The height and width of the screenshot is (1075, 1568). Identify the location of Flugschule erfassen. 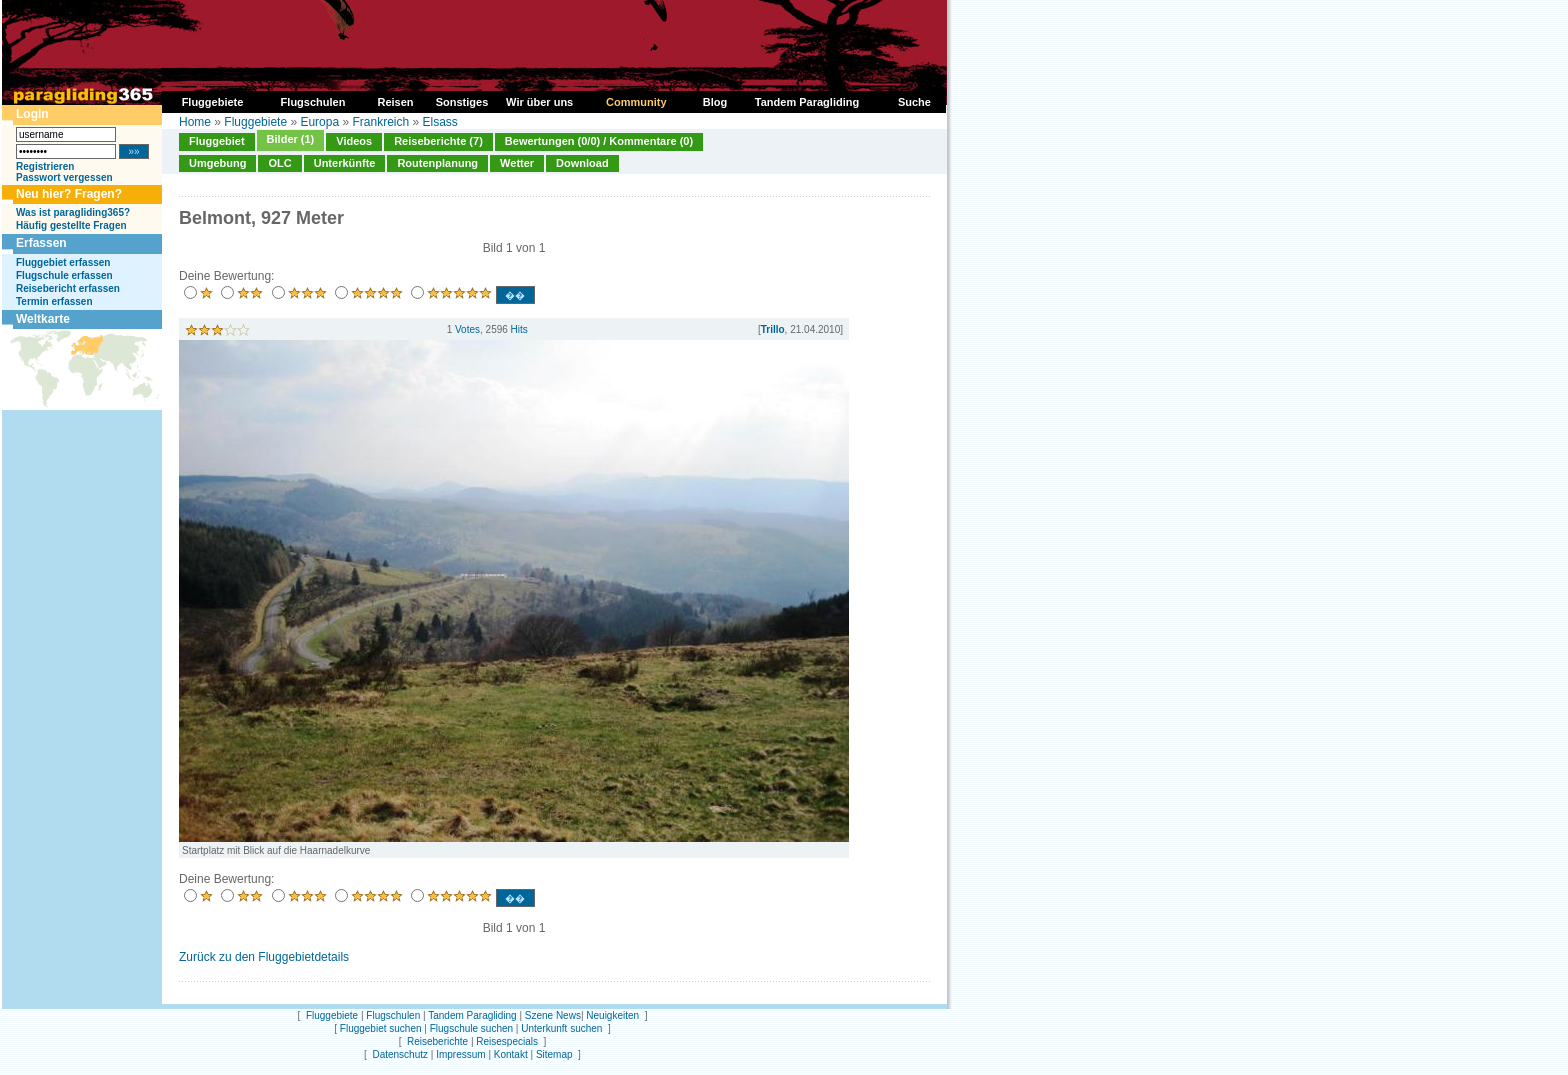
(64, 275).